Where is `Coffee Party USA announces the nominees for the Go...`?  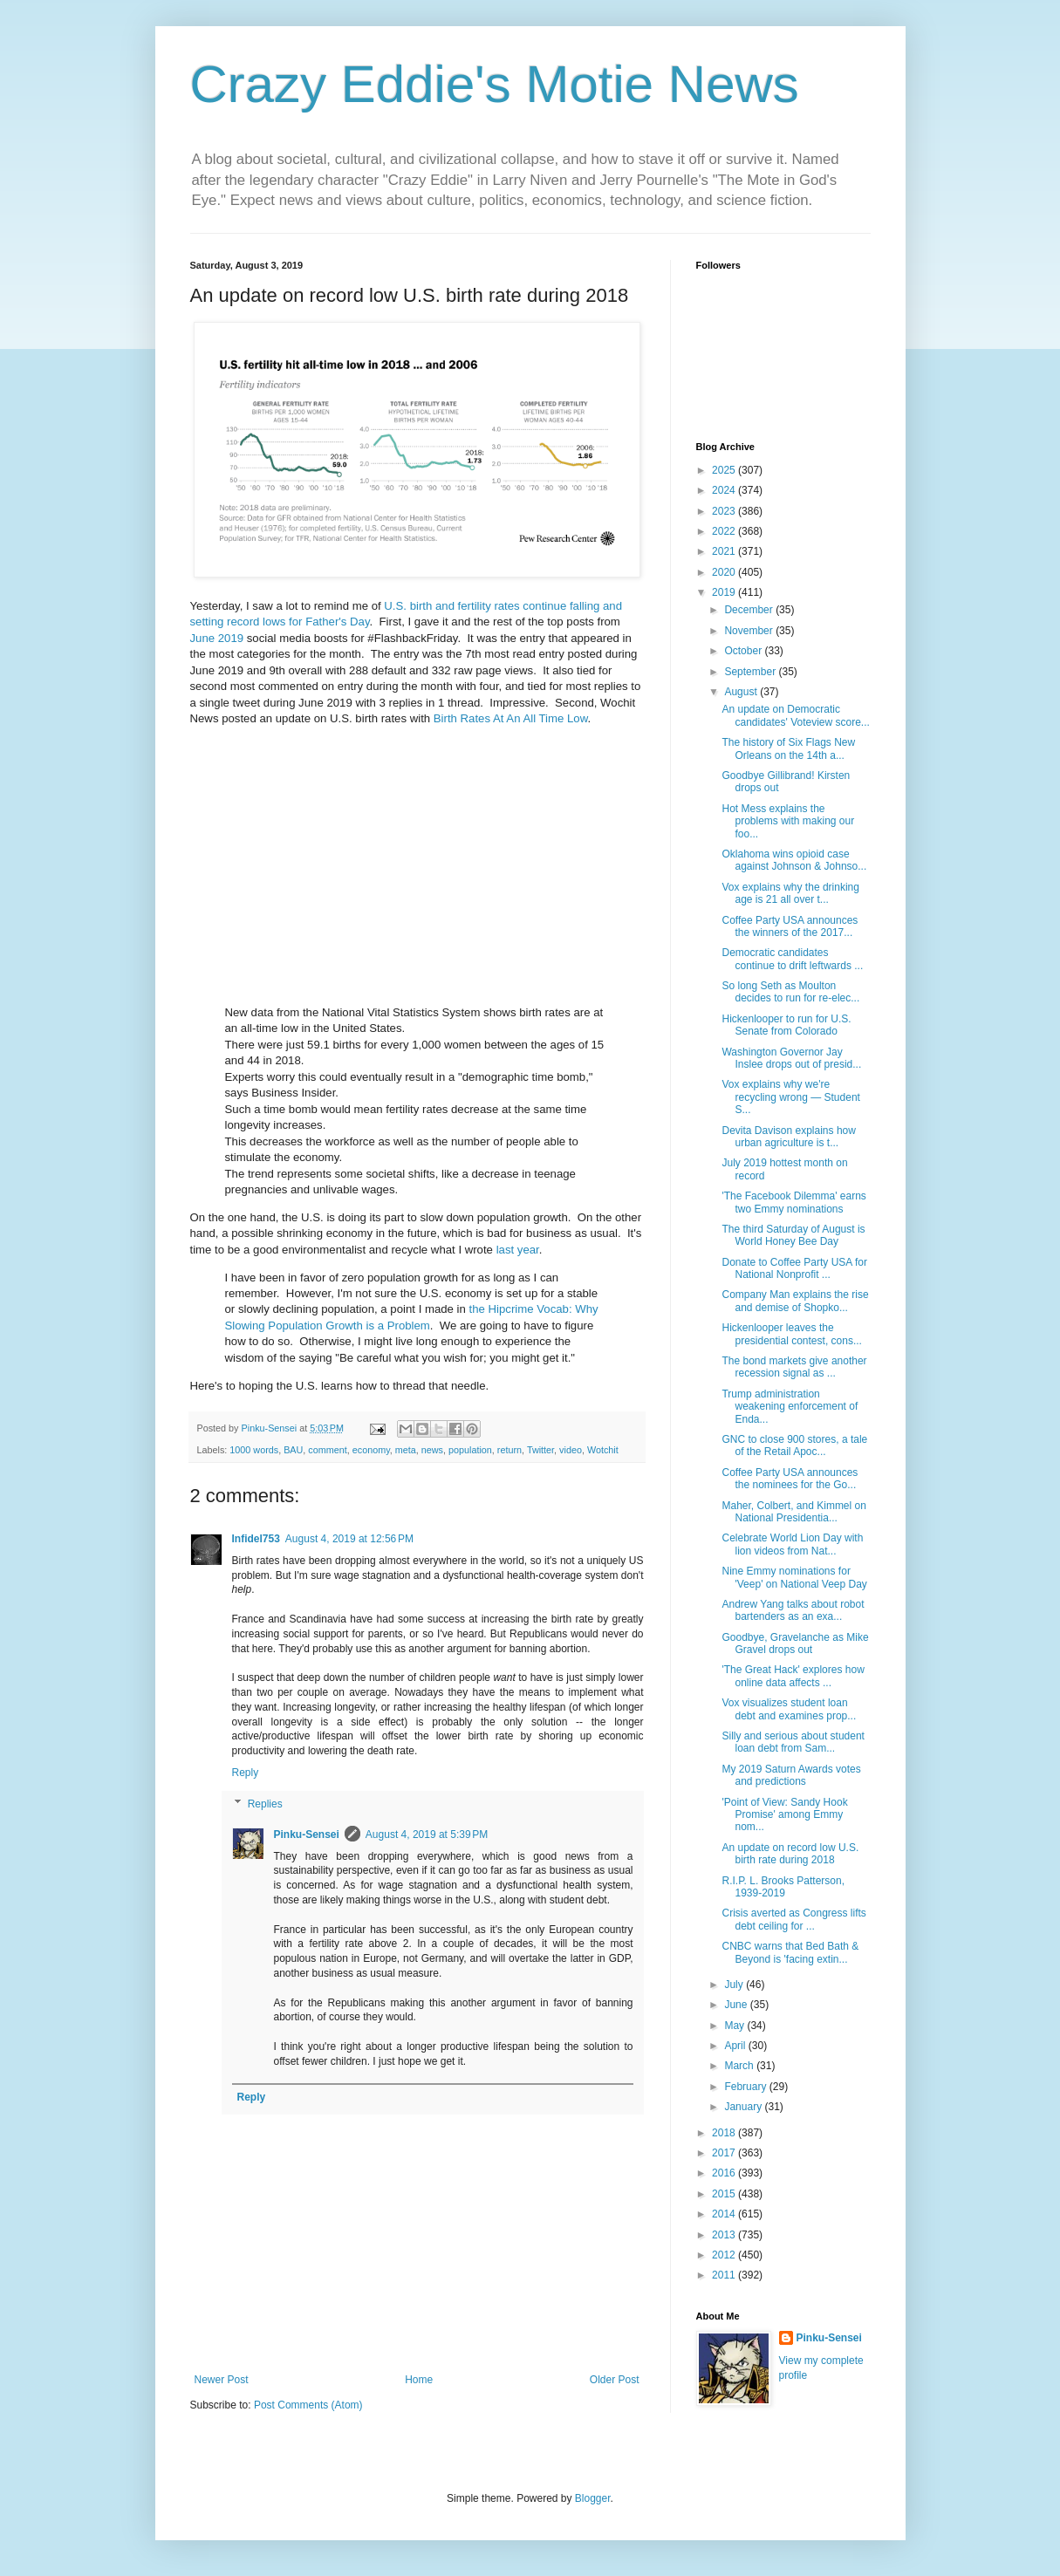 Coffee Party USA announces the nominees for the Go... is located at coordinates (789, 1478).